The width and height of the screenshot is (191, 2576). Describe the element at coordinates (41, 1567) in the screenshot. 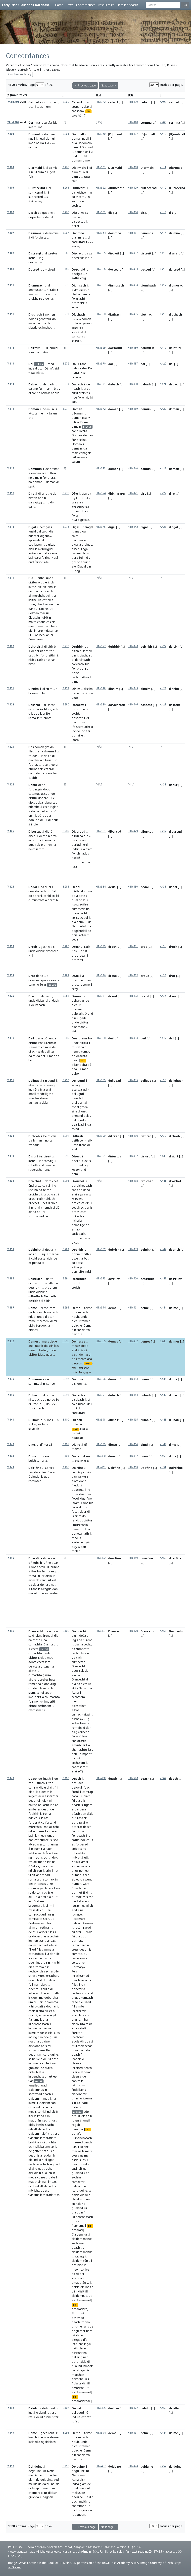

I see `foccul` at that location.